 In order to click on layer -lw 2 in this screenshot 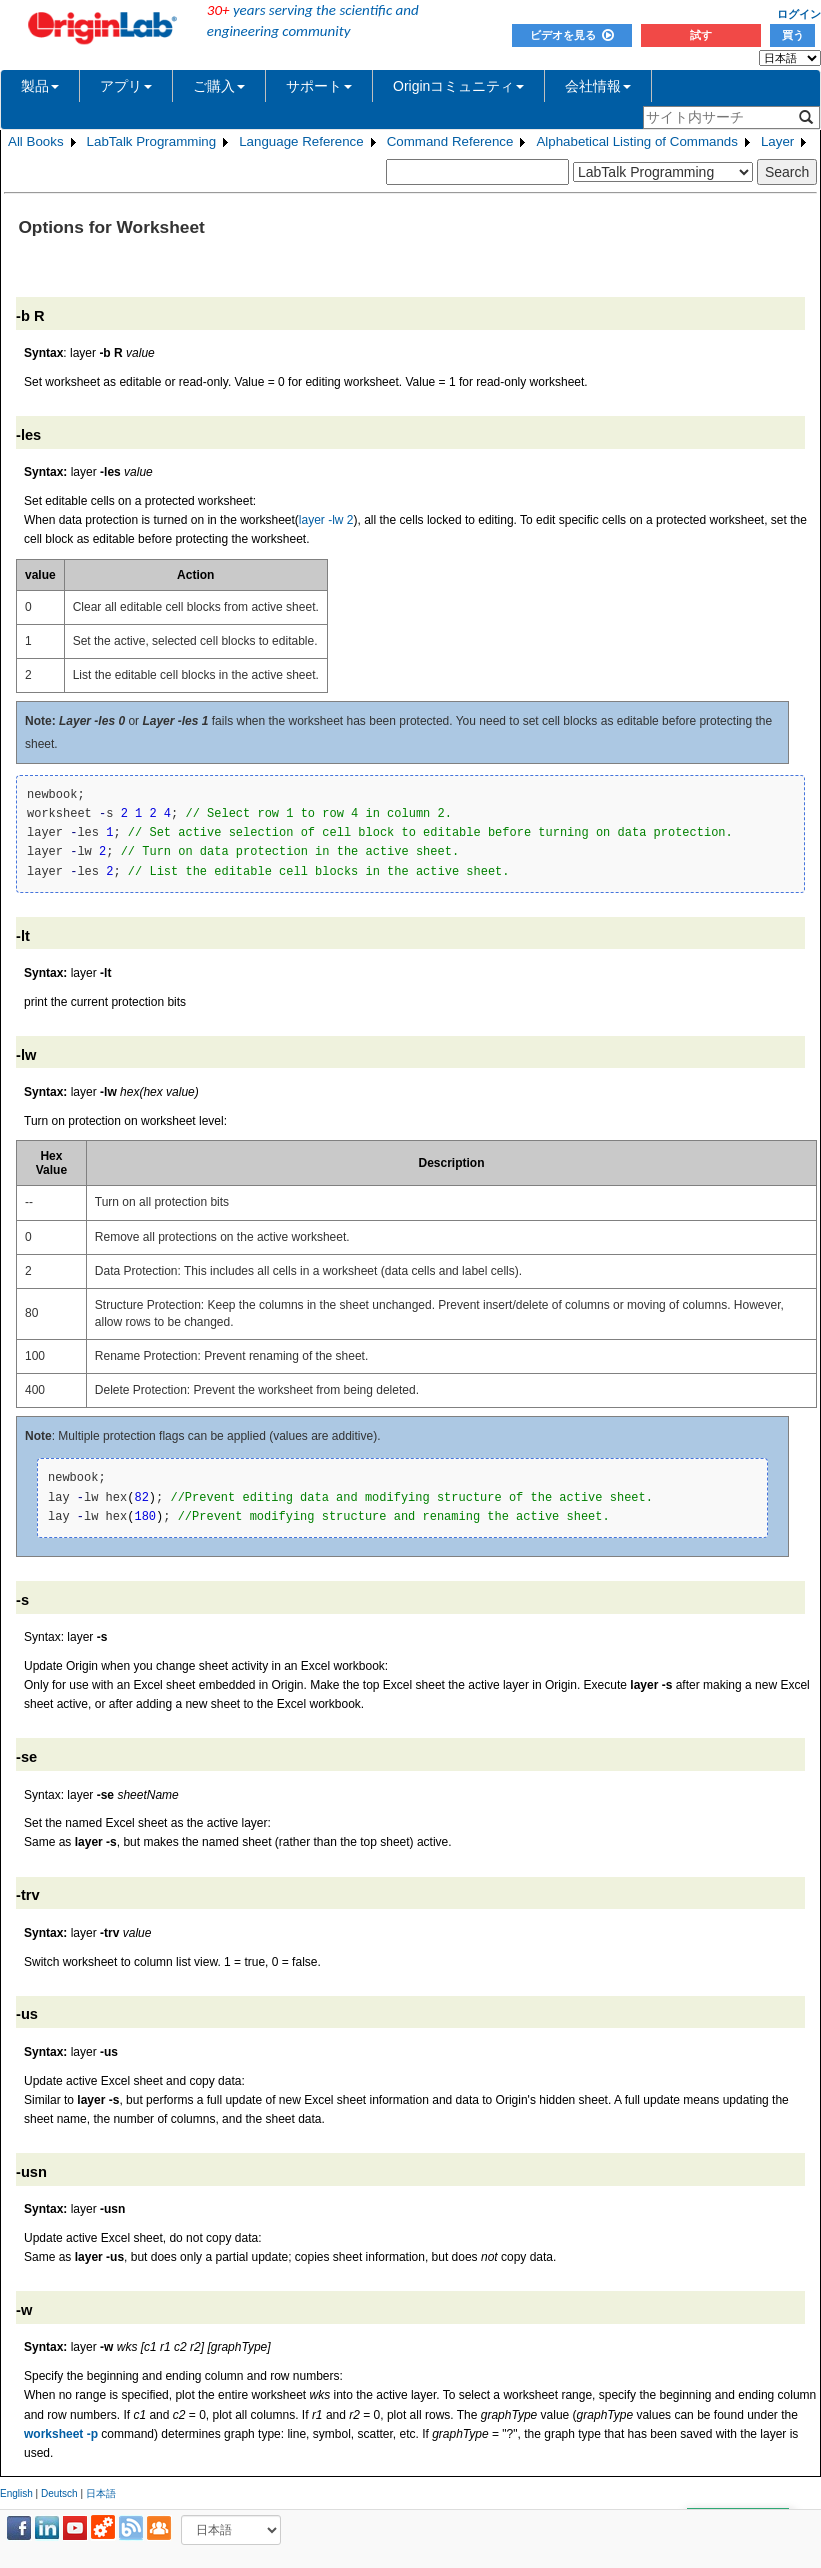, I will do `click(326, 520)`.